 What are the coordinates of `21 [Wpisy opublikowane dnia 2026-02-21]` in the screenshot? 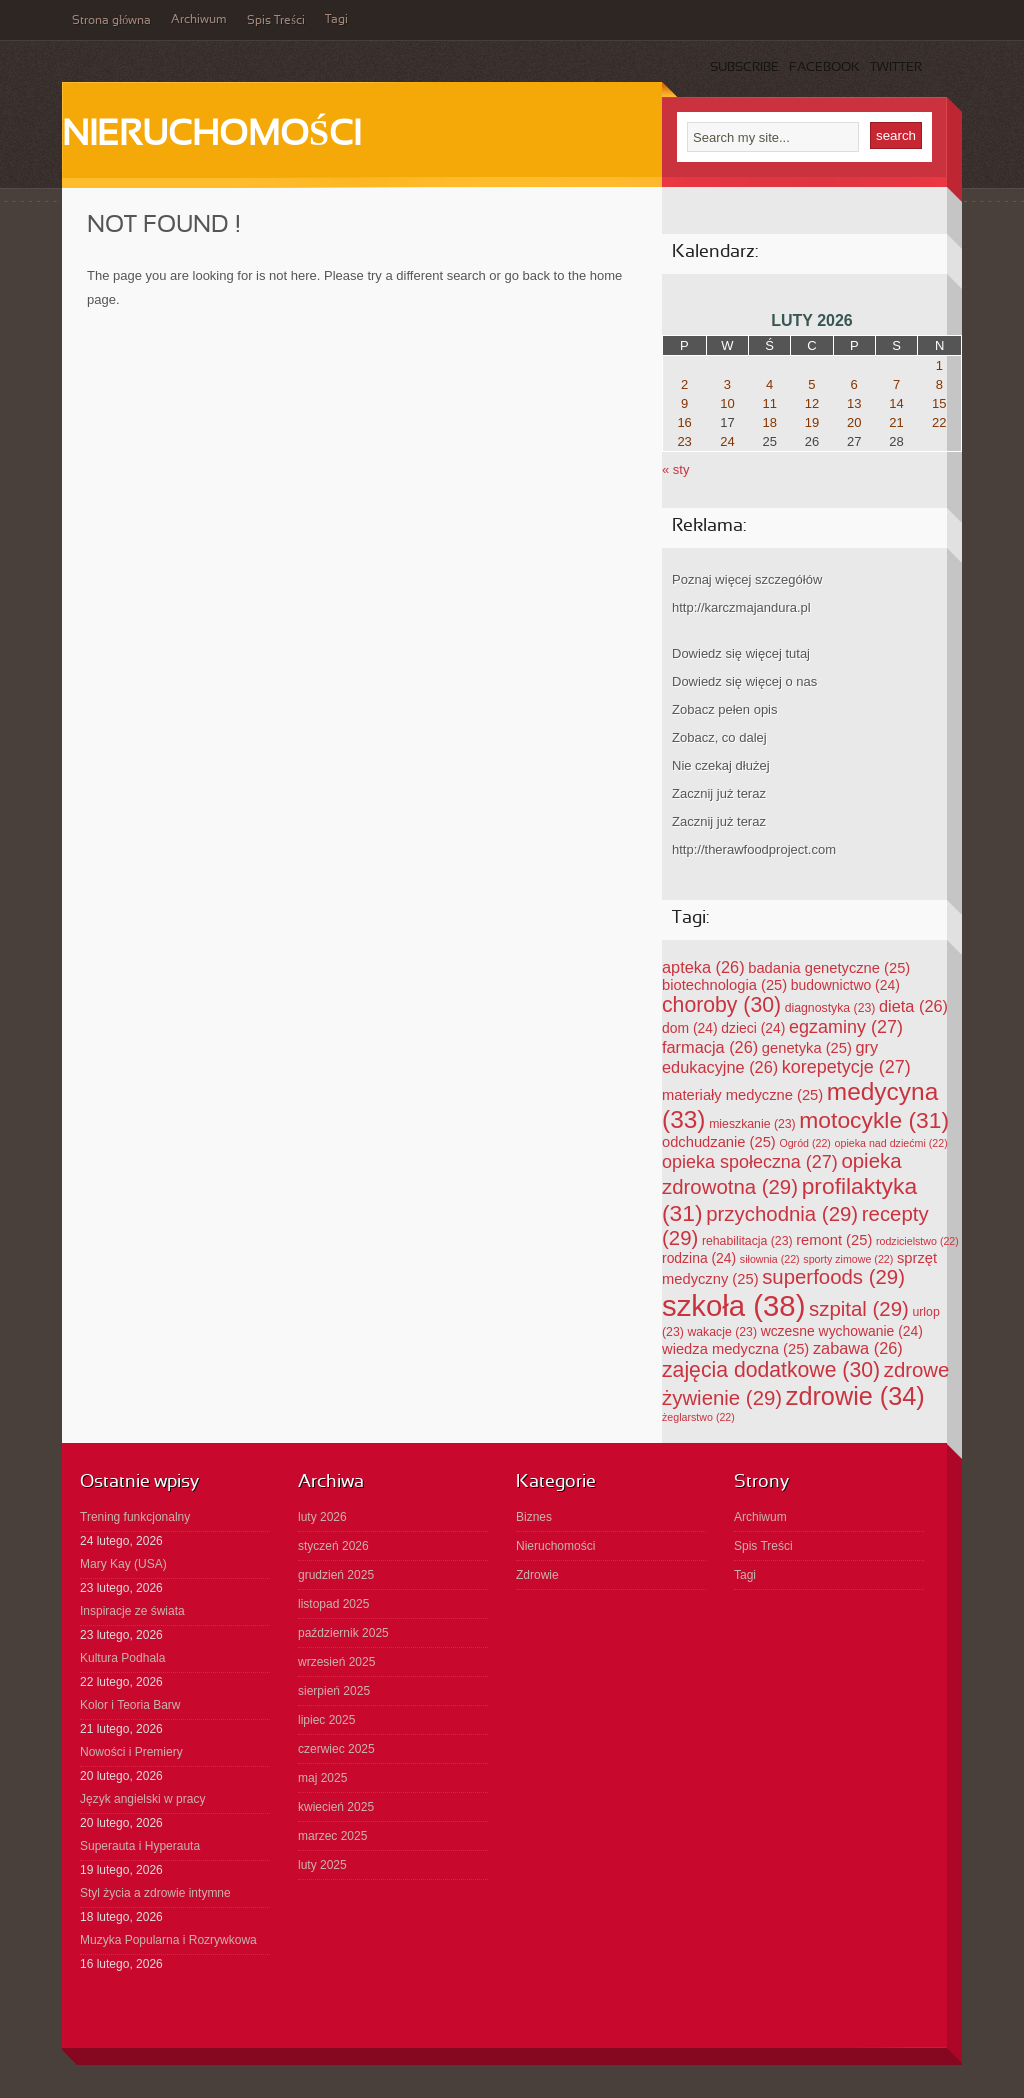 It's located at (896, 422).